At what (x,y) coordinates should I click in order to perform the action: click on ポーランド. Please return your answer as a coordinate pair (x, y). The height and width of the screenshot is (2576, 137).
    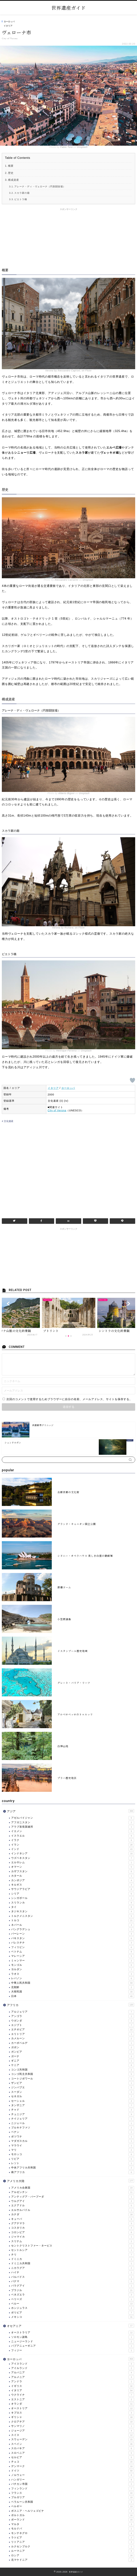
    Looking at the image, I should click on (72, 2520).